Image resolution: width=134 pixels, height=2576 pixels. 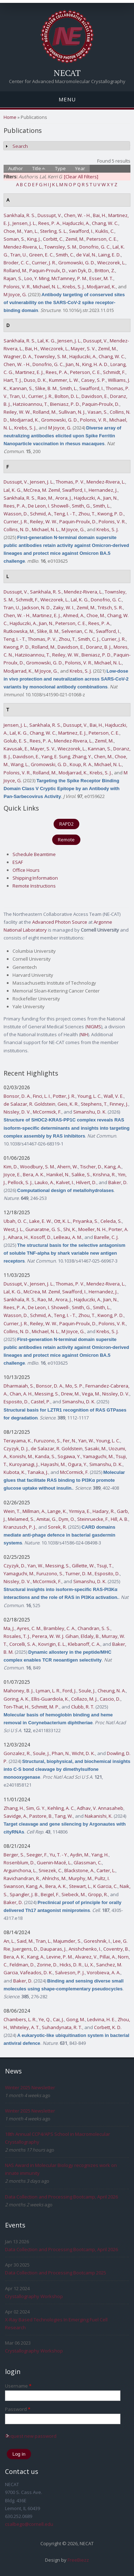 I want to click on Sniezek, C., so click(x=50, y=1870).